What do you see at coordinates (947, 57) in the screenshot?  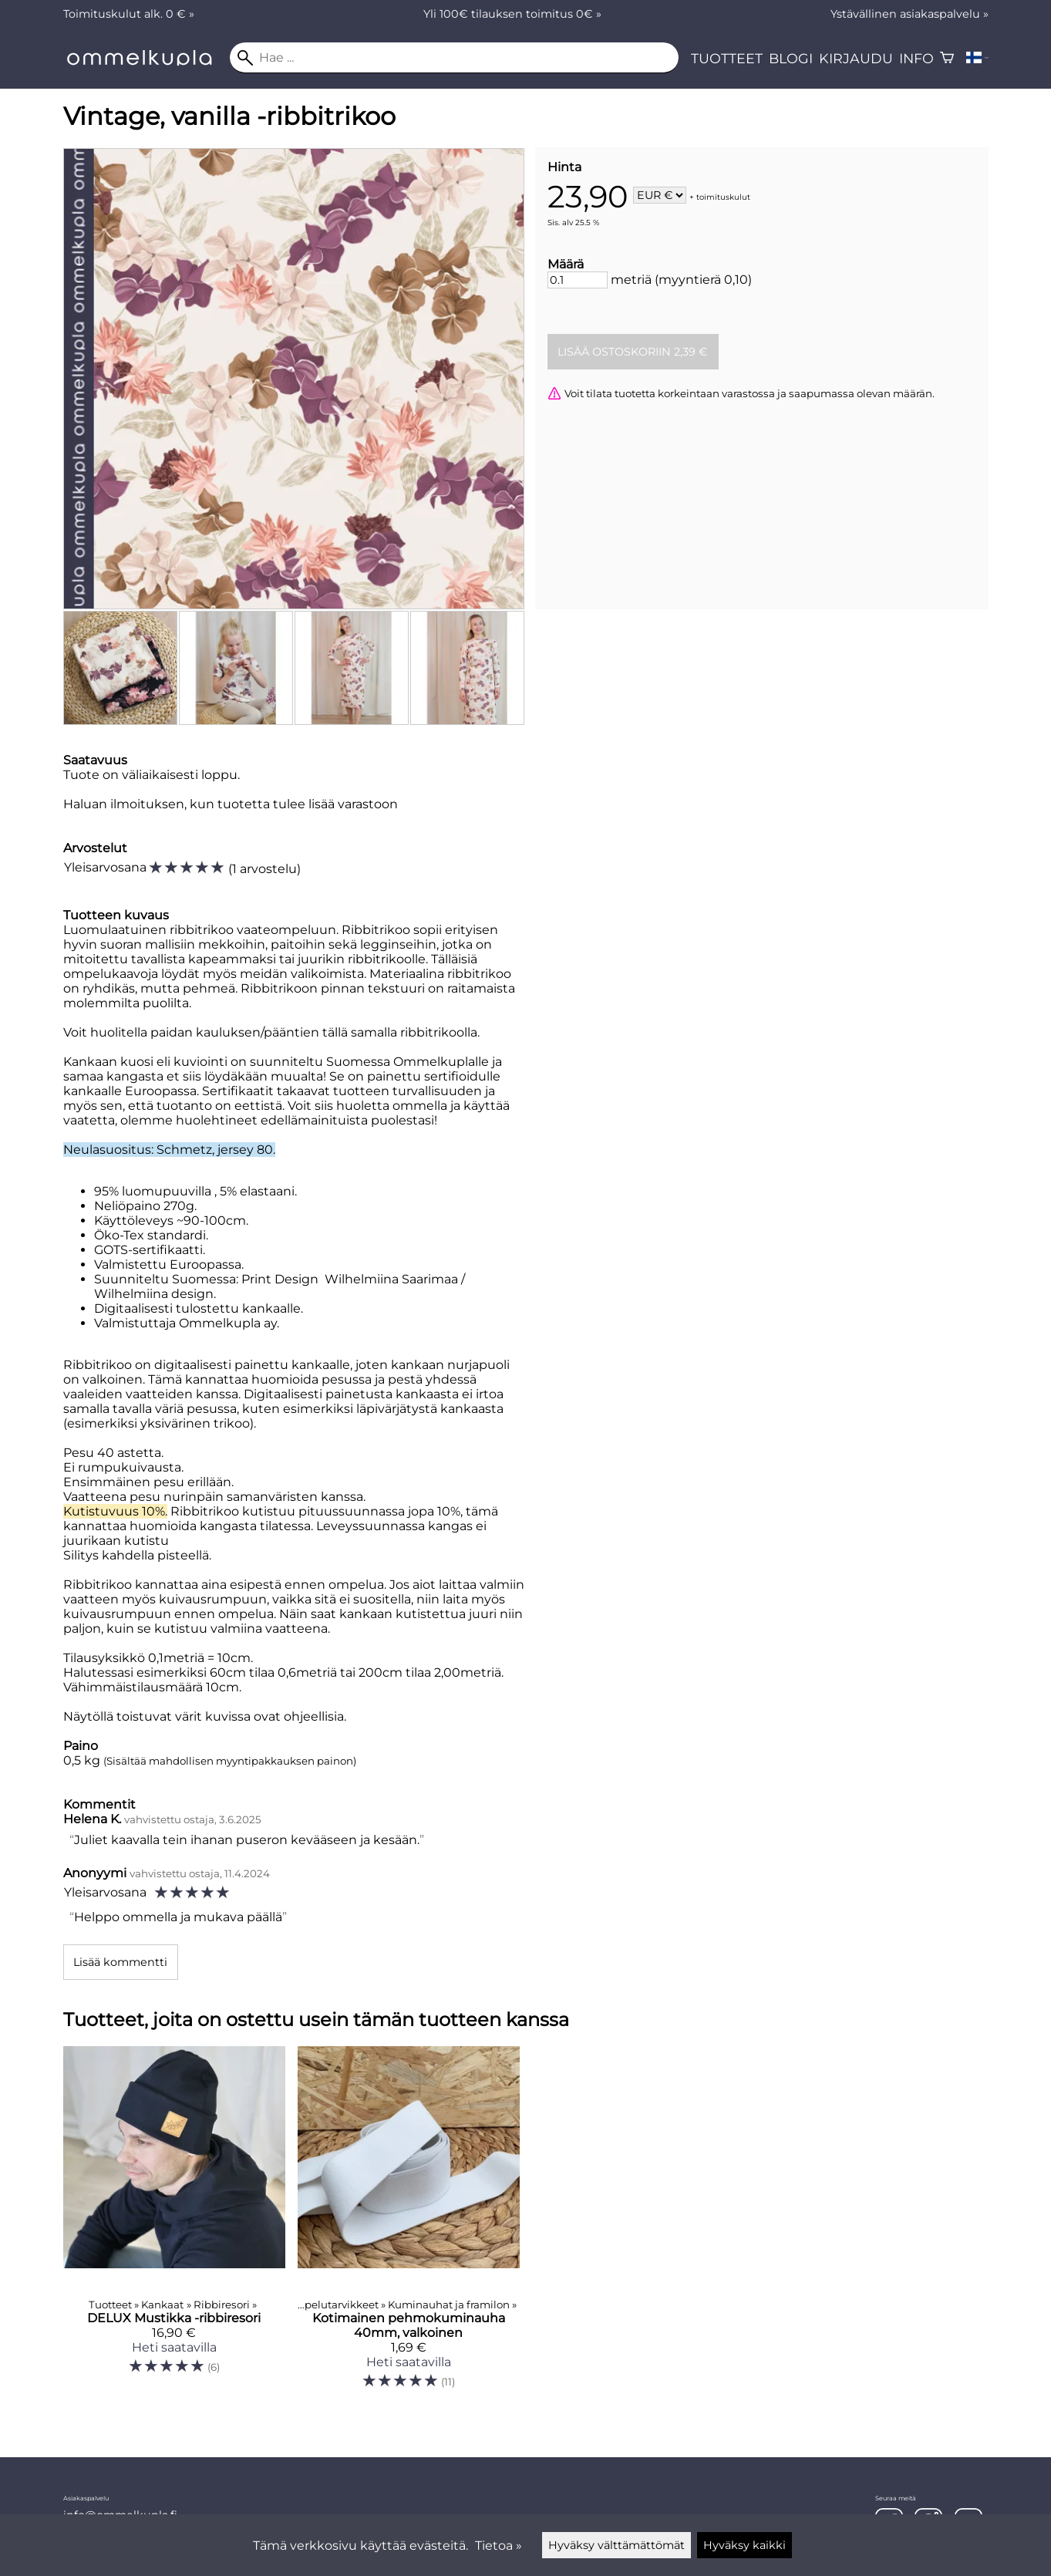 I see `[Ostoskori]` at bounding box center [947, 57].